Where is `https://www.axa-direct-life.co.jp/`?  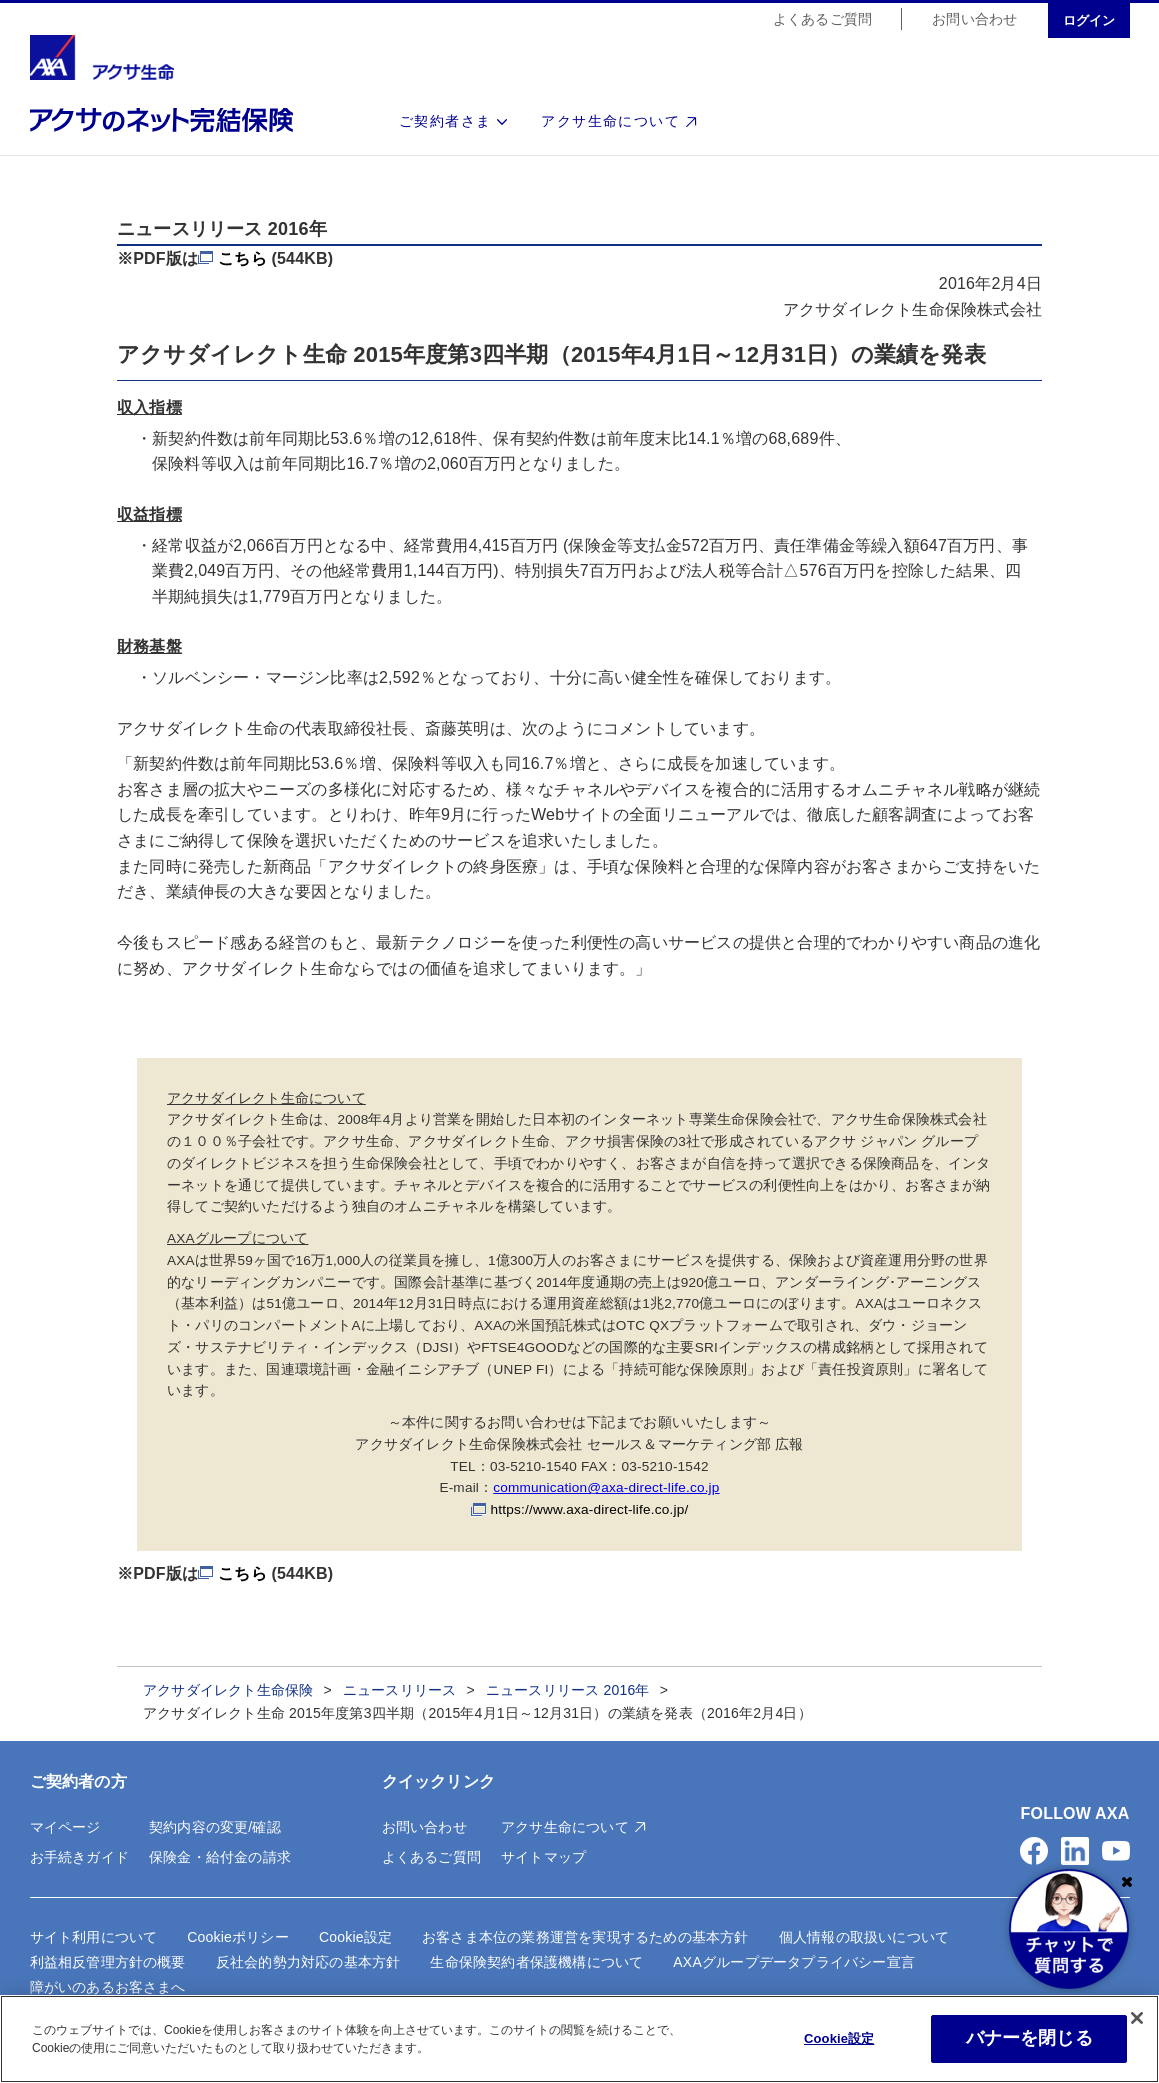
https://www.axa-direct-life.co.jp/ is located at coordinates (590, 1509).